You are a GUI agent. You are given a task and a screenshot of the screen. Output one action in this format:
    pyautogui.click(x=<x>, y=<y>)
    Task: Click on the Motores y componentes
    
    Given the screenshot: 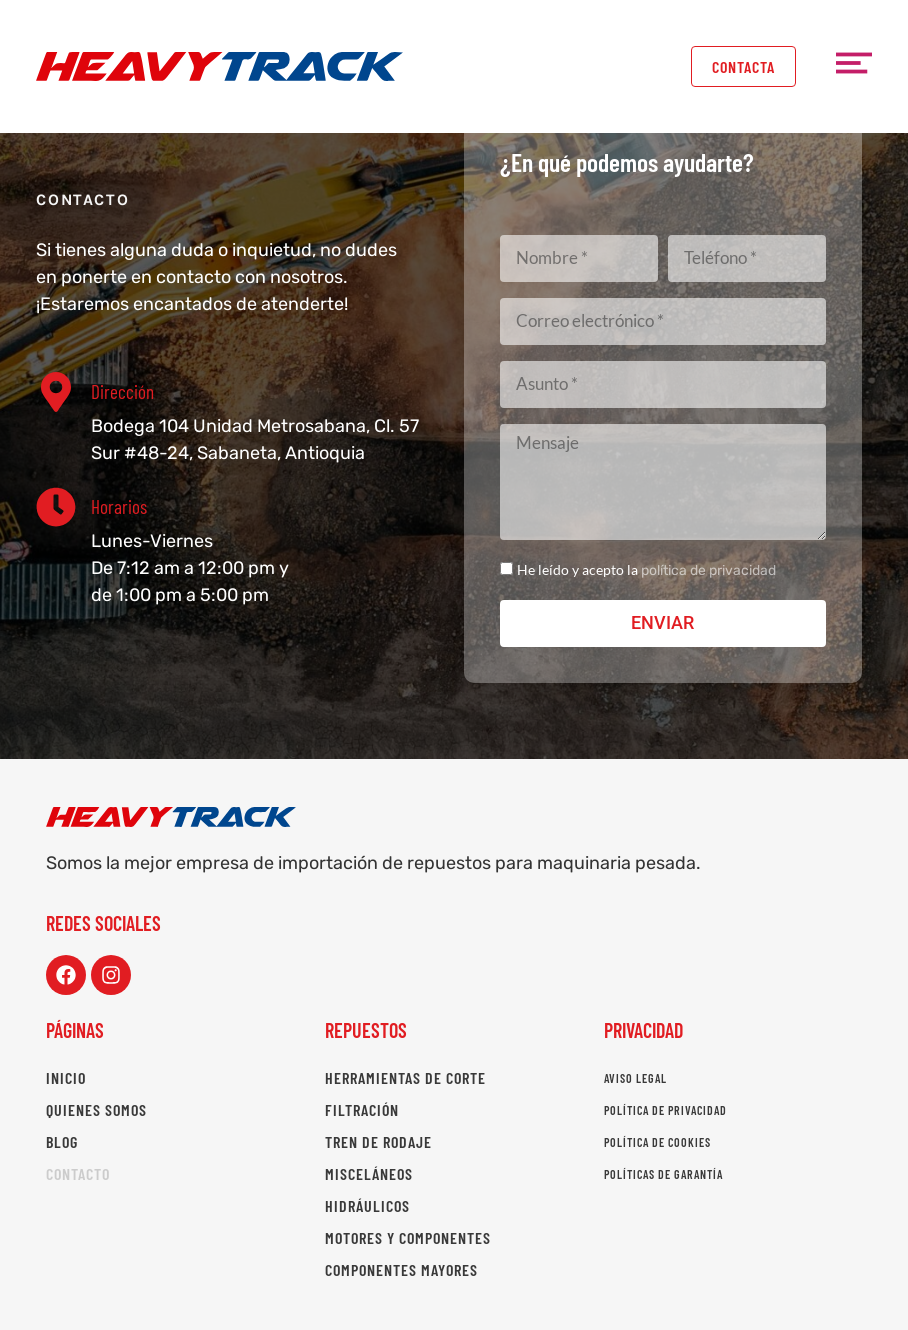 What is the action you would take?
    pyautogui.click(x=408, y=1237)
    